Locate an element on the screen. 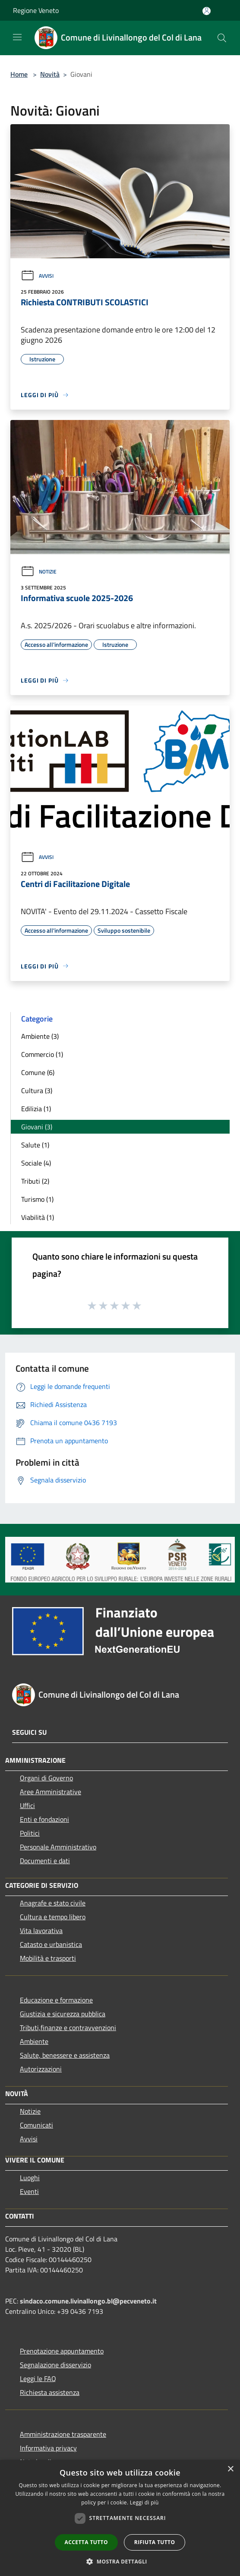 This screenshot has height=2576, width=240. Leggi le FAQ is located at coordinates (38, 2378).